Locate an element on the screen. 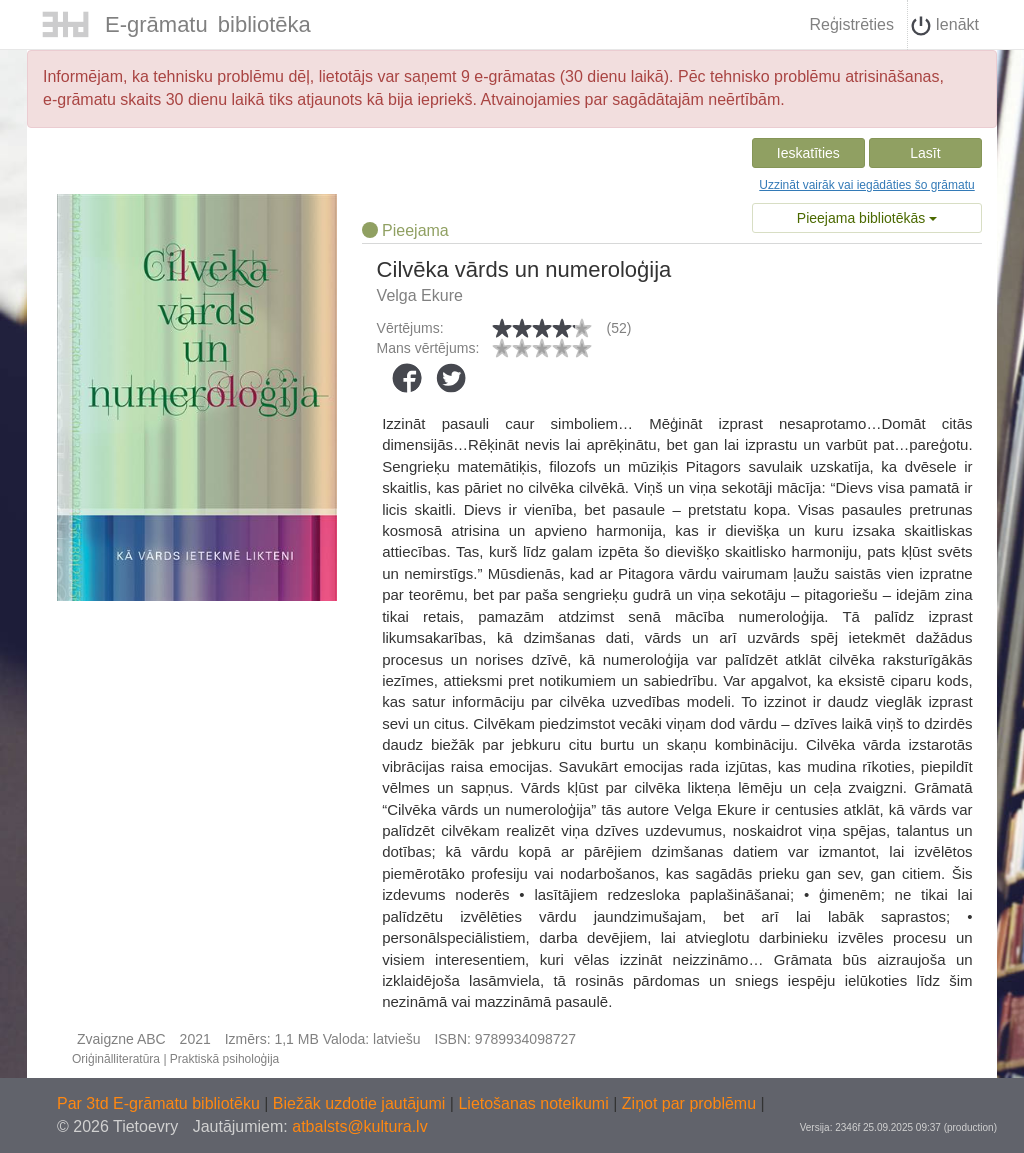 The width and height of the screenshot is (1024, 1153). Praktiskā psiholoģija is located at coordinates (224, 1059).